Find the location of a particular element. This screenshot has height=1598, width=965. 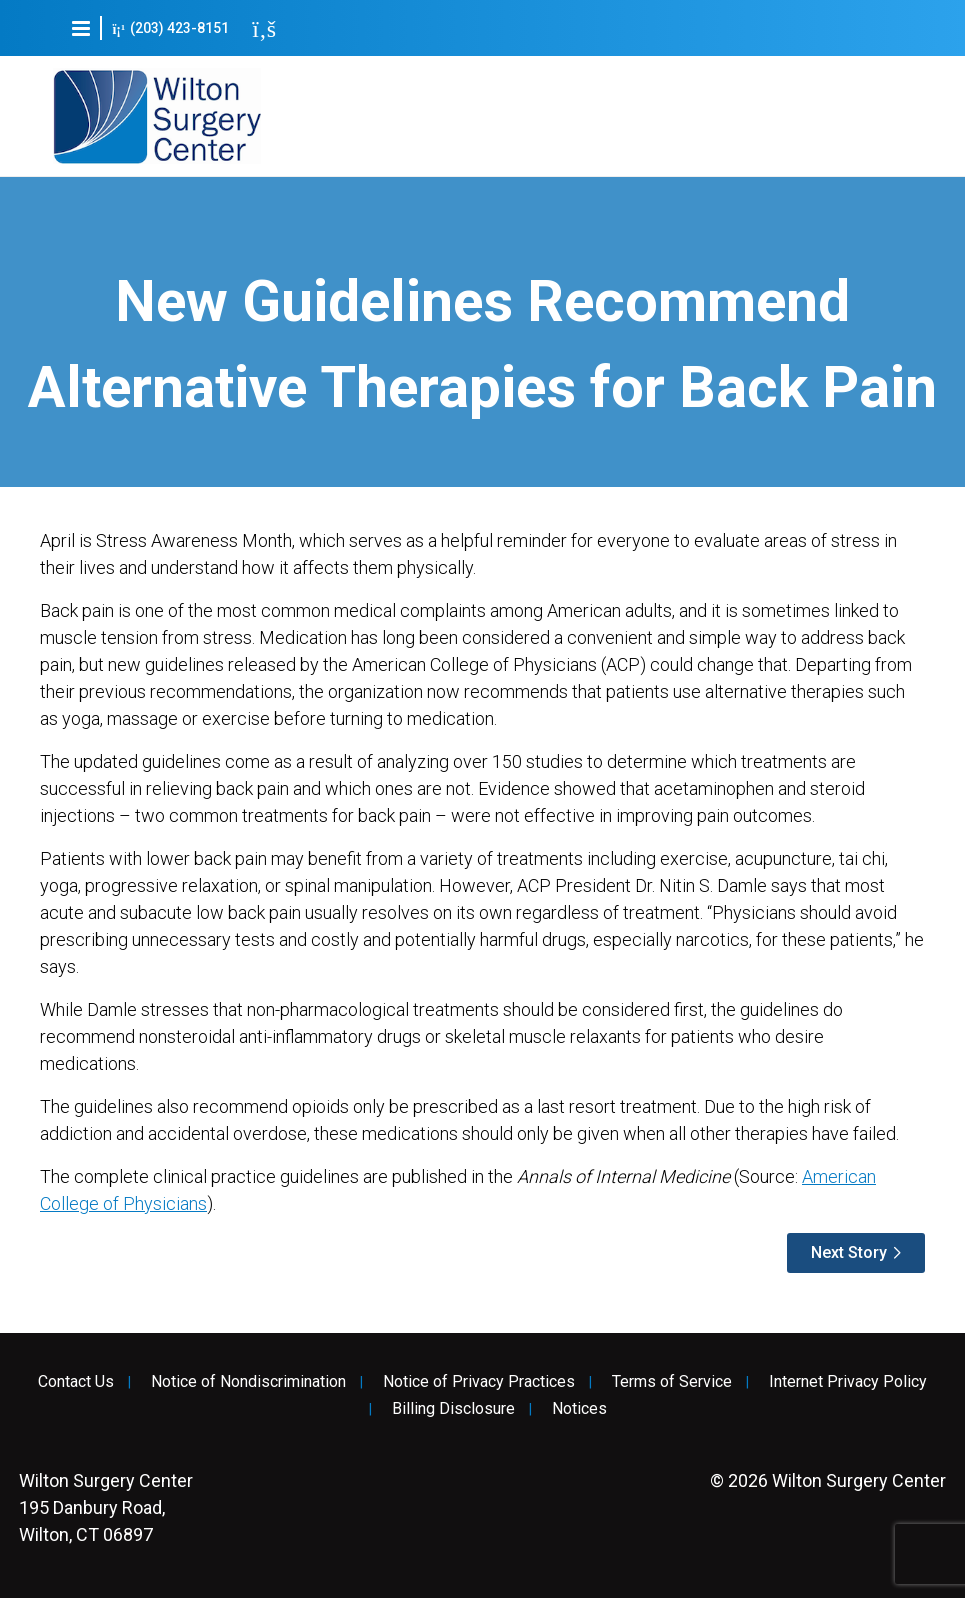

Notice of Nondiscrimination is located at coordinates (248, 1382).